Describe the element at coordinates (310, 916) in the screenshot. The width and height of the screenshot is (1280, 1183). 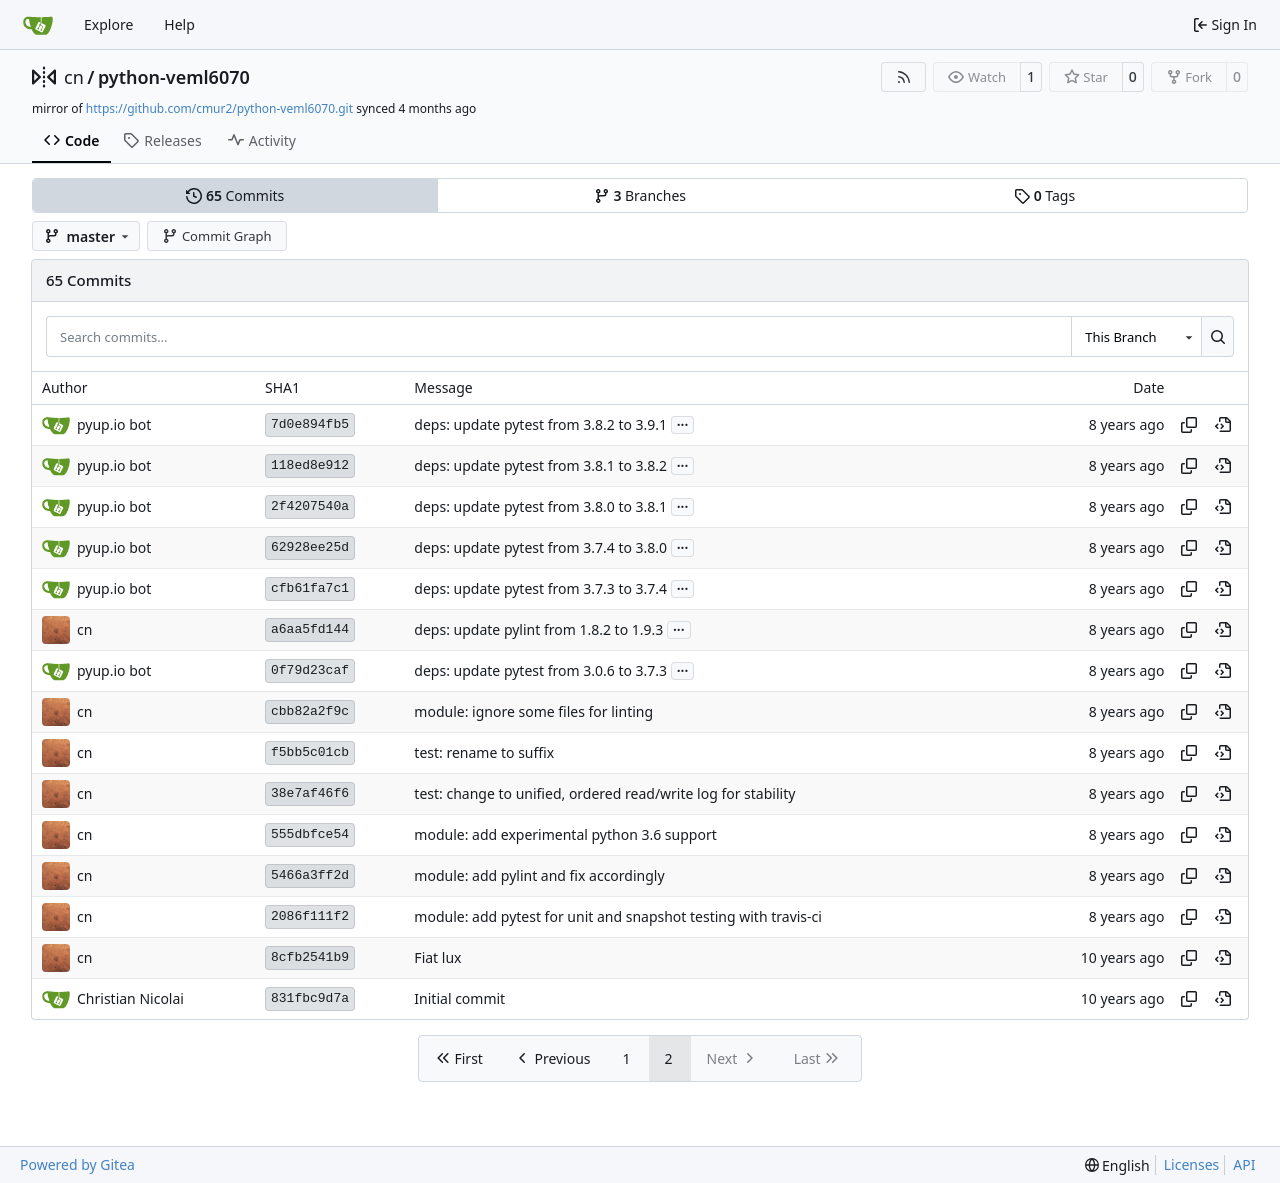
I see `2086f111f2` at that location.